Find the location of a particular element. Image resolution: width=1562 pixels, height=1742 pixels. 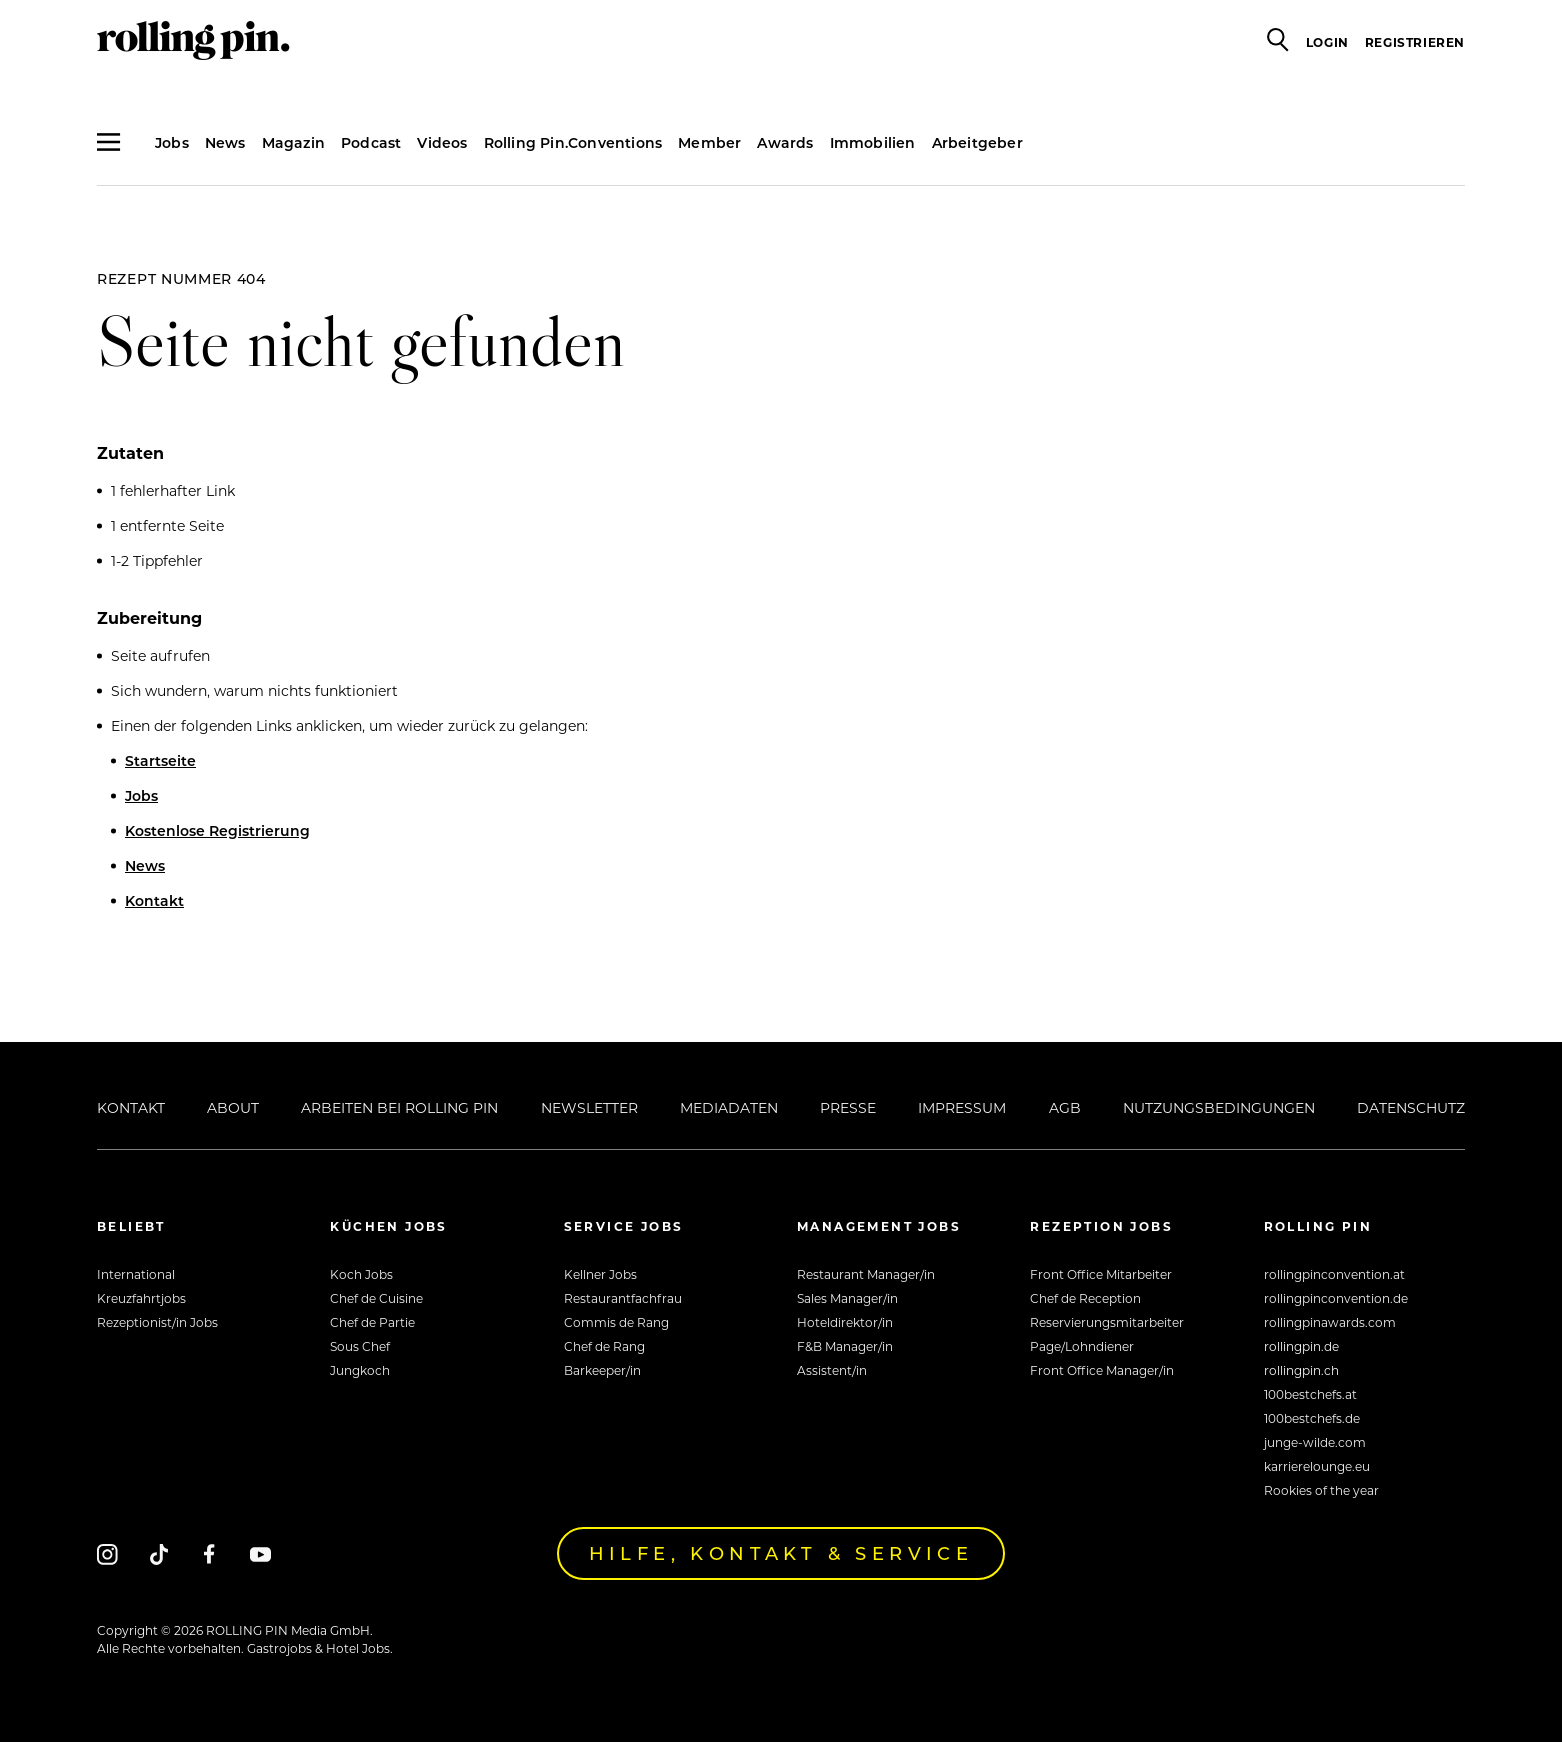

rollingpinconvention.at is located at coordinates (1334, 1274).